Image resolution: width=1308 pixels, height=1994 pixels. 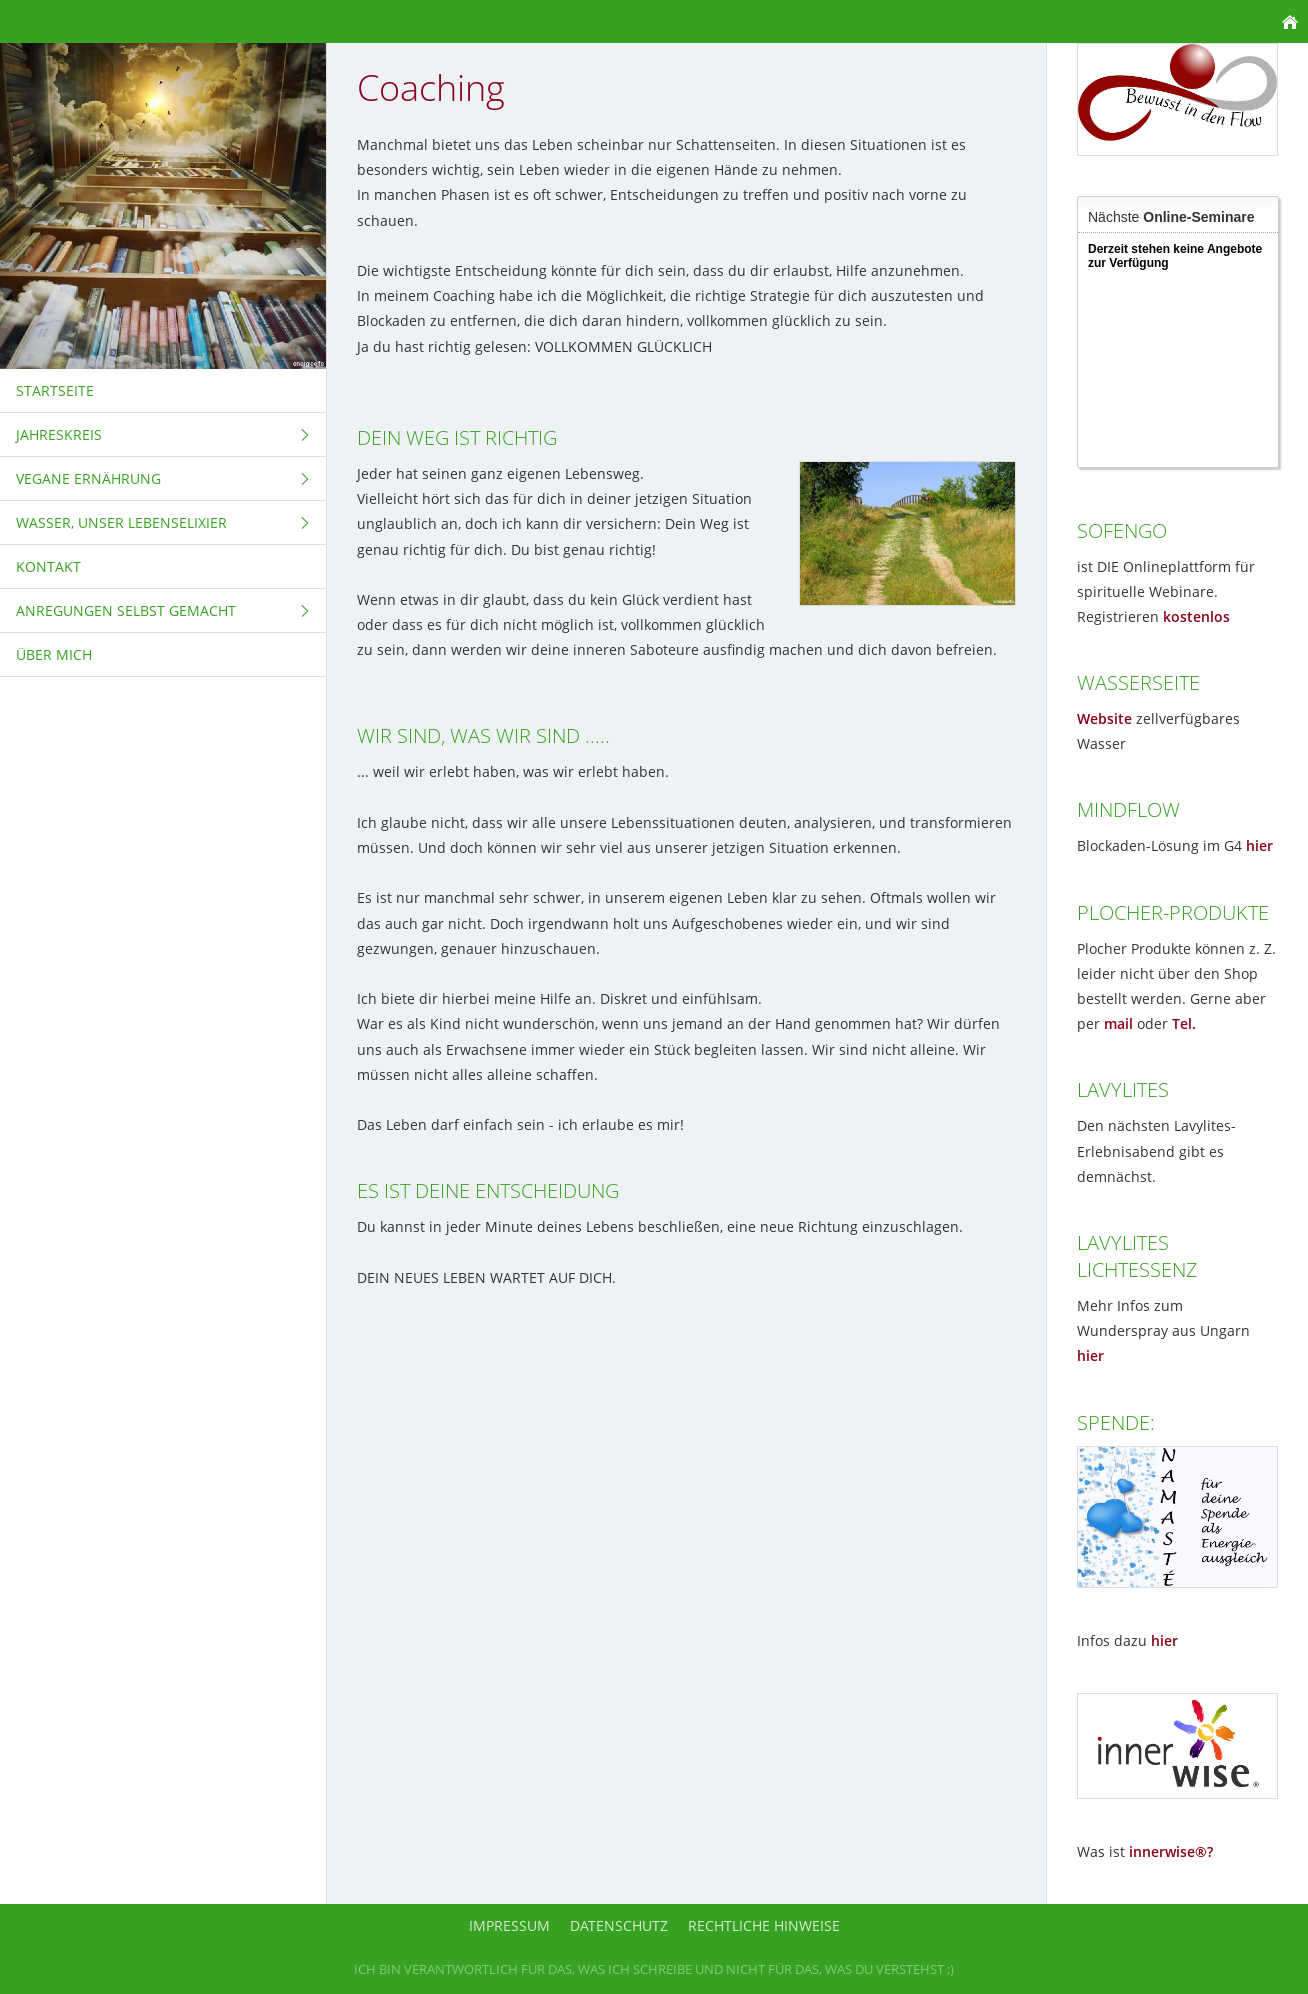 I want to click on kostenlos, so click(x=1196, y=616).